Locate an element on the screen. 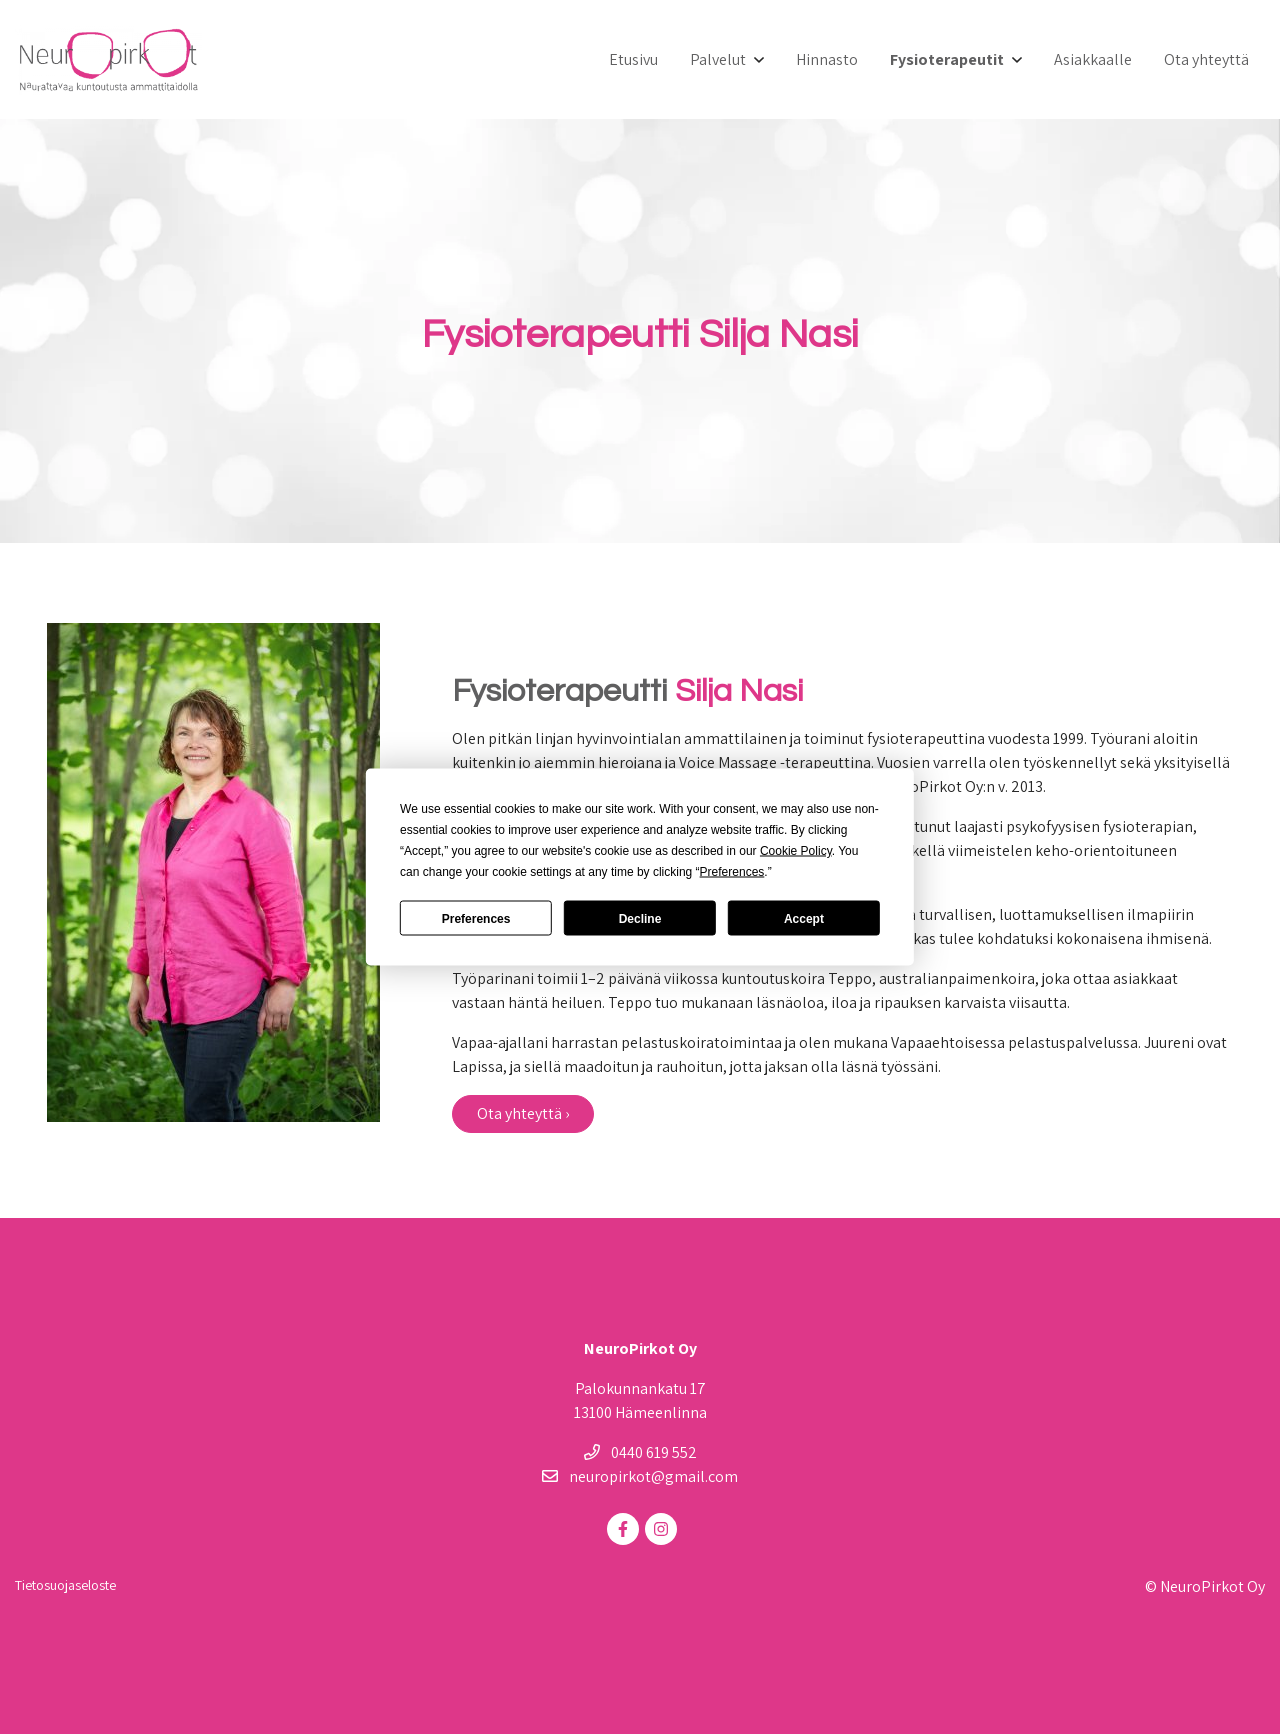 The image size is (1280, 1734). Preferences [button] is located at coordinates (732, 872).